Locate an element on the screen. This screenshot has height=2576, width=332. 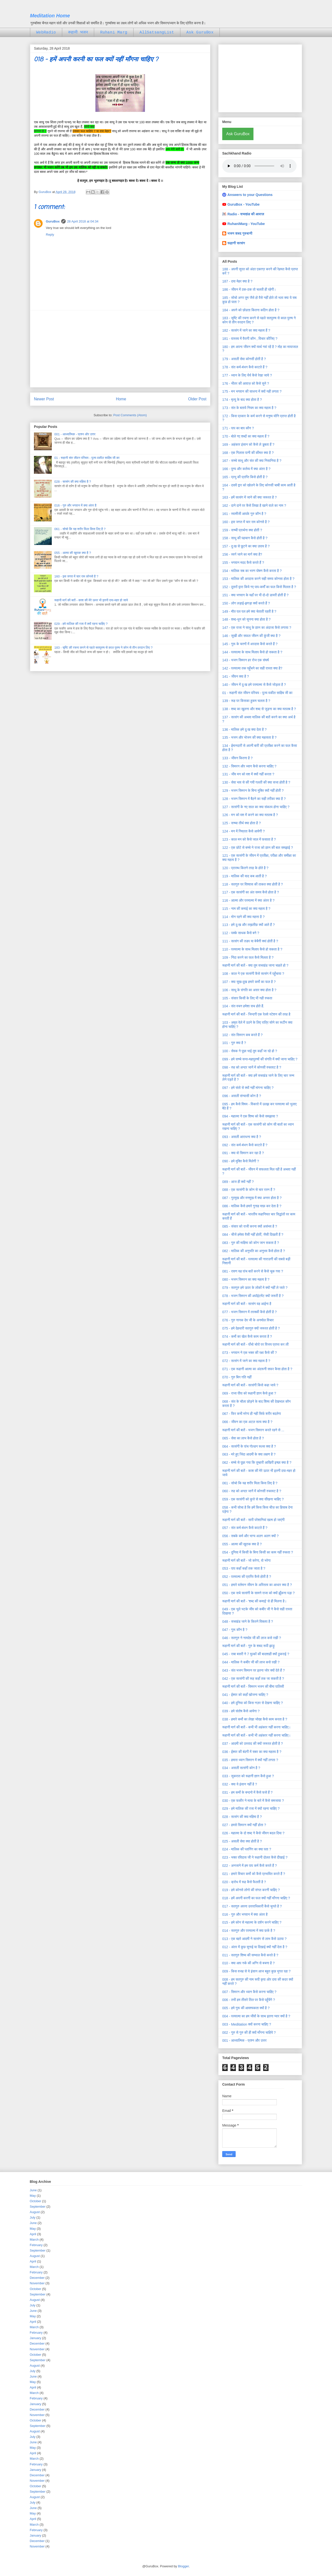
May is located at coordinates (33, 2195).